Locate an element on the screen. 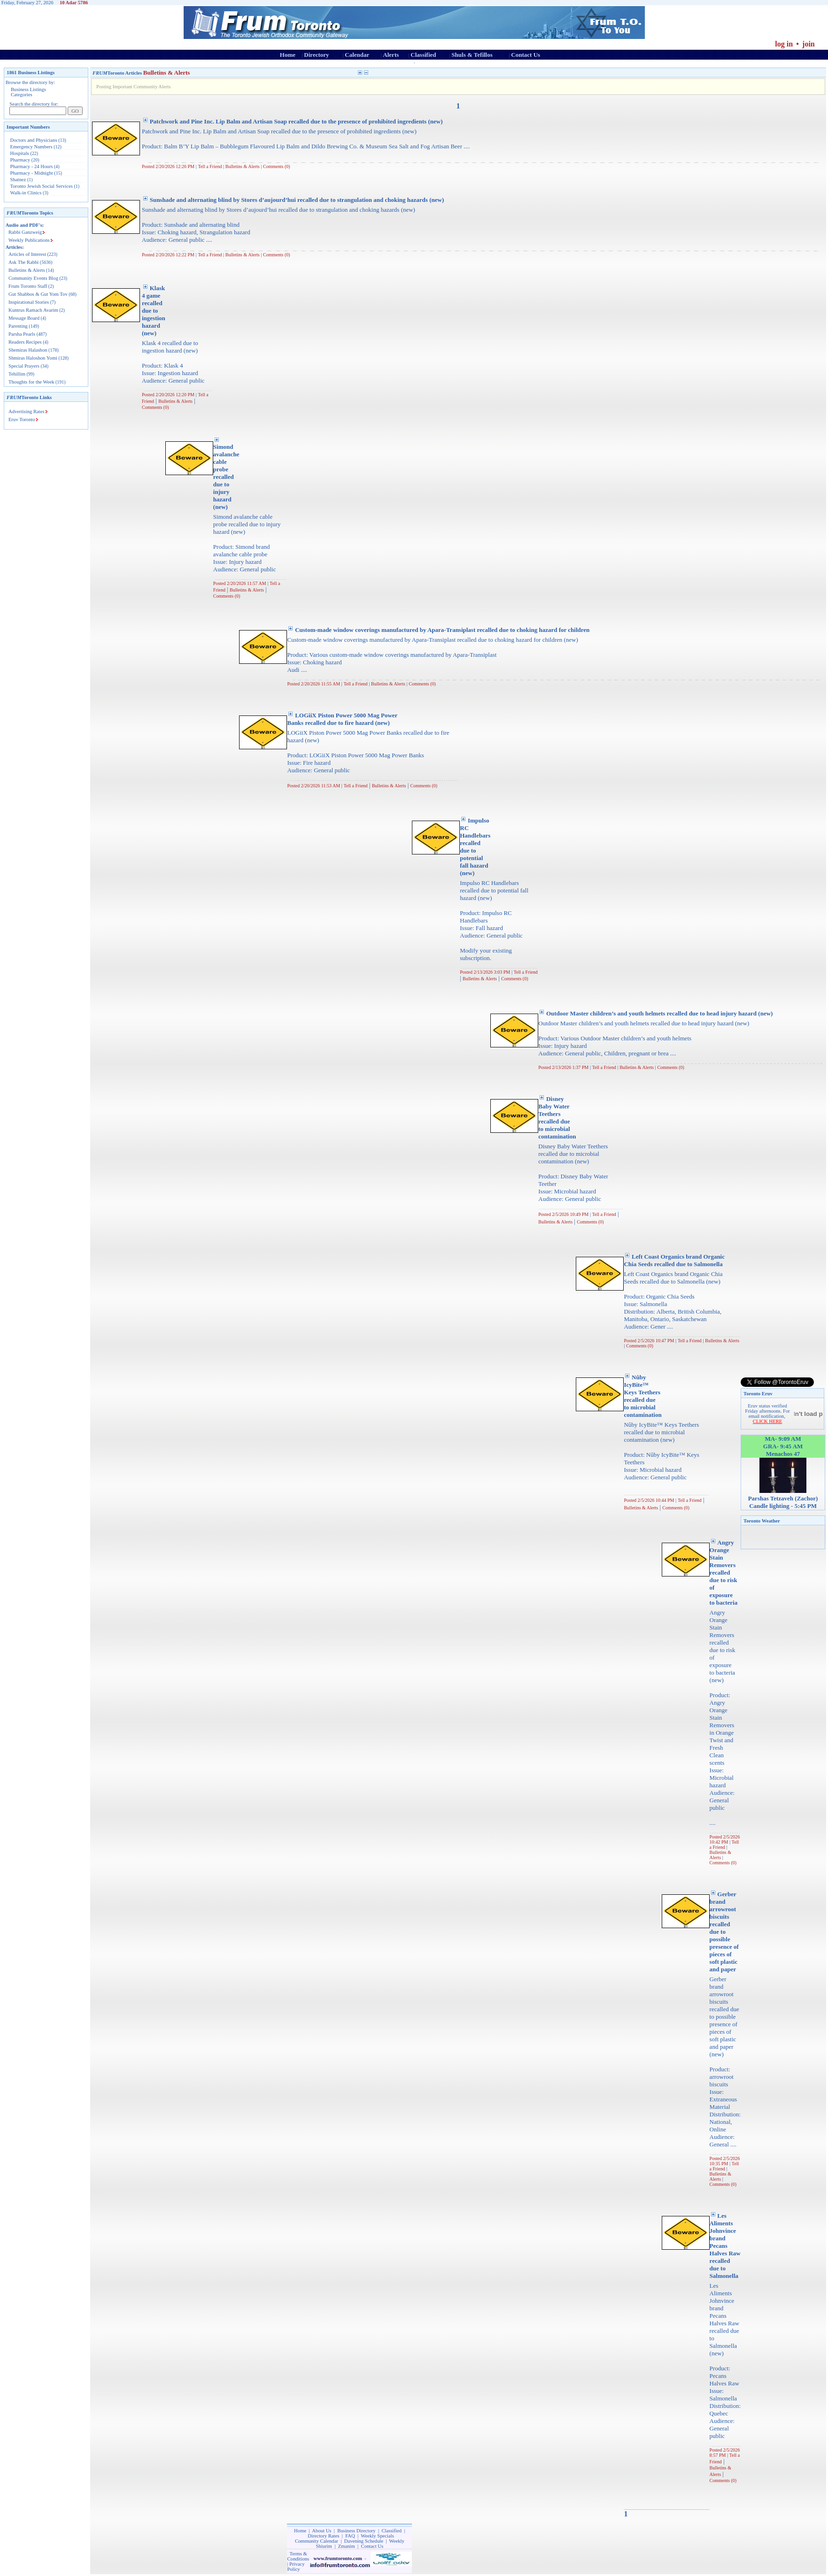 This screenshot has height=2576, width=828. Pharmacy - Midnight is located at coordinates (31, 173).